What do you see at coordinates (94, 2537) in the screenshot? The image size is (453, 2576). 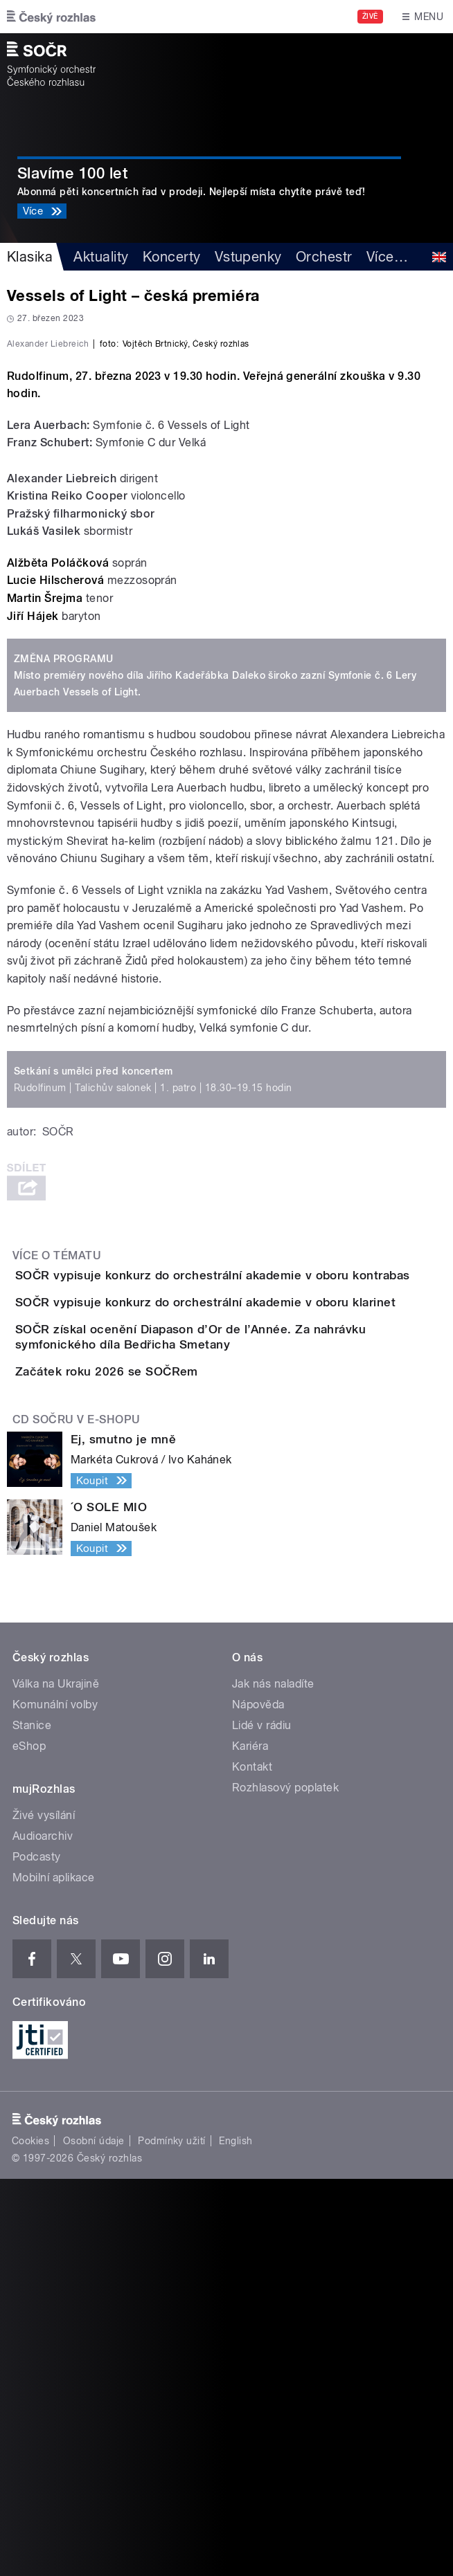 I see `Osobní údaje` at bounding box center [94, 2537].